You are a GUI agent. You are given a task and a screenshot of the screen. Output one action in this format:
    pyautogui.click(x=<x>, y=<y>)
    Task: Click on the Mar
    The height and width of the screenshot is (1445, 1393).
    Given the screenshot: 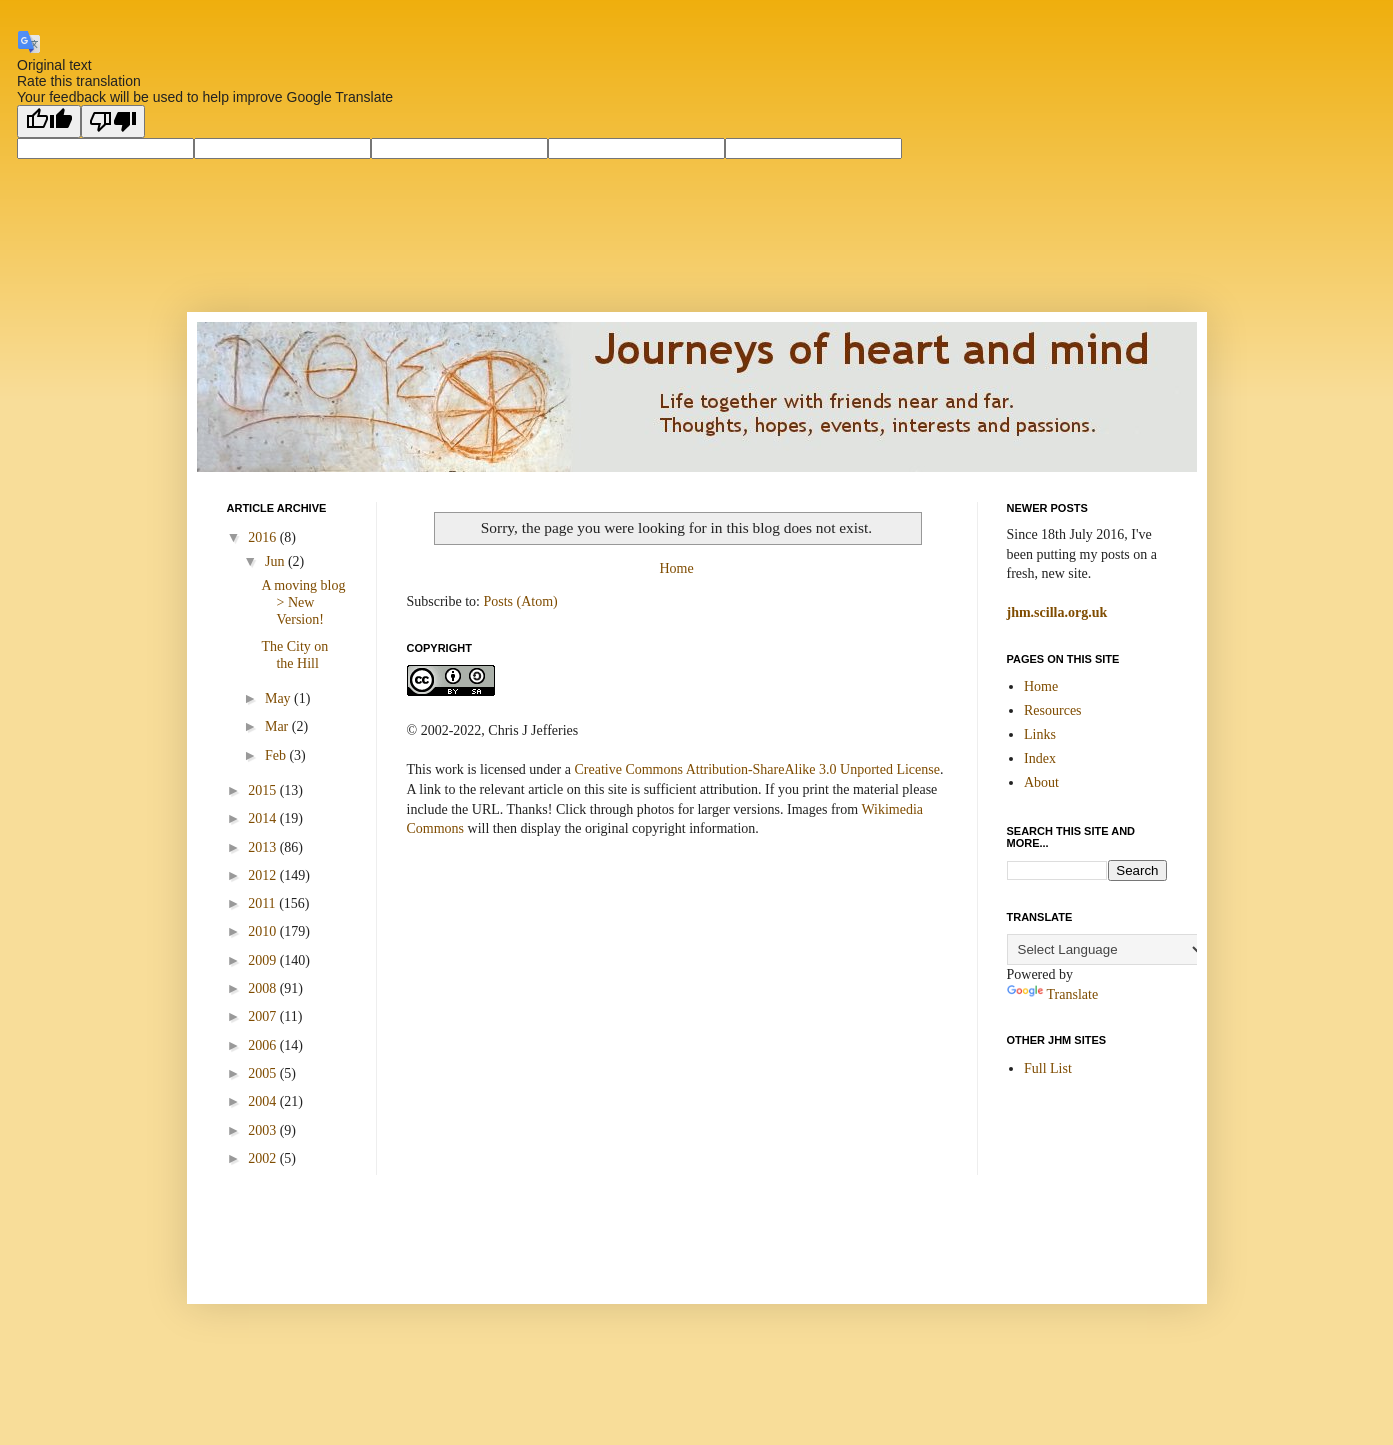 What is the action you would take?
    pyautogui.click(x=278, y=726)
    